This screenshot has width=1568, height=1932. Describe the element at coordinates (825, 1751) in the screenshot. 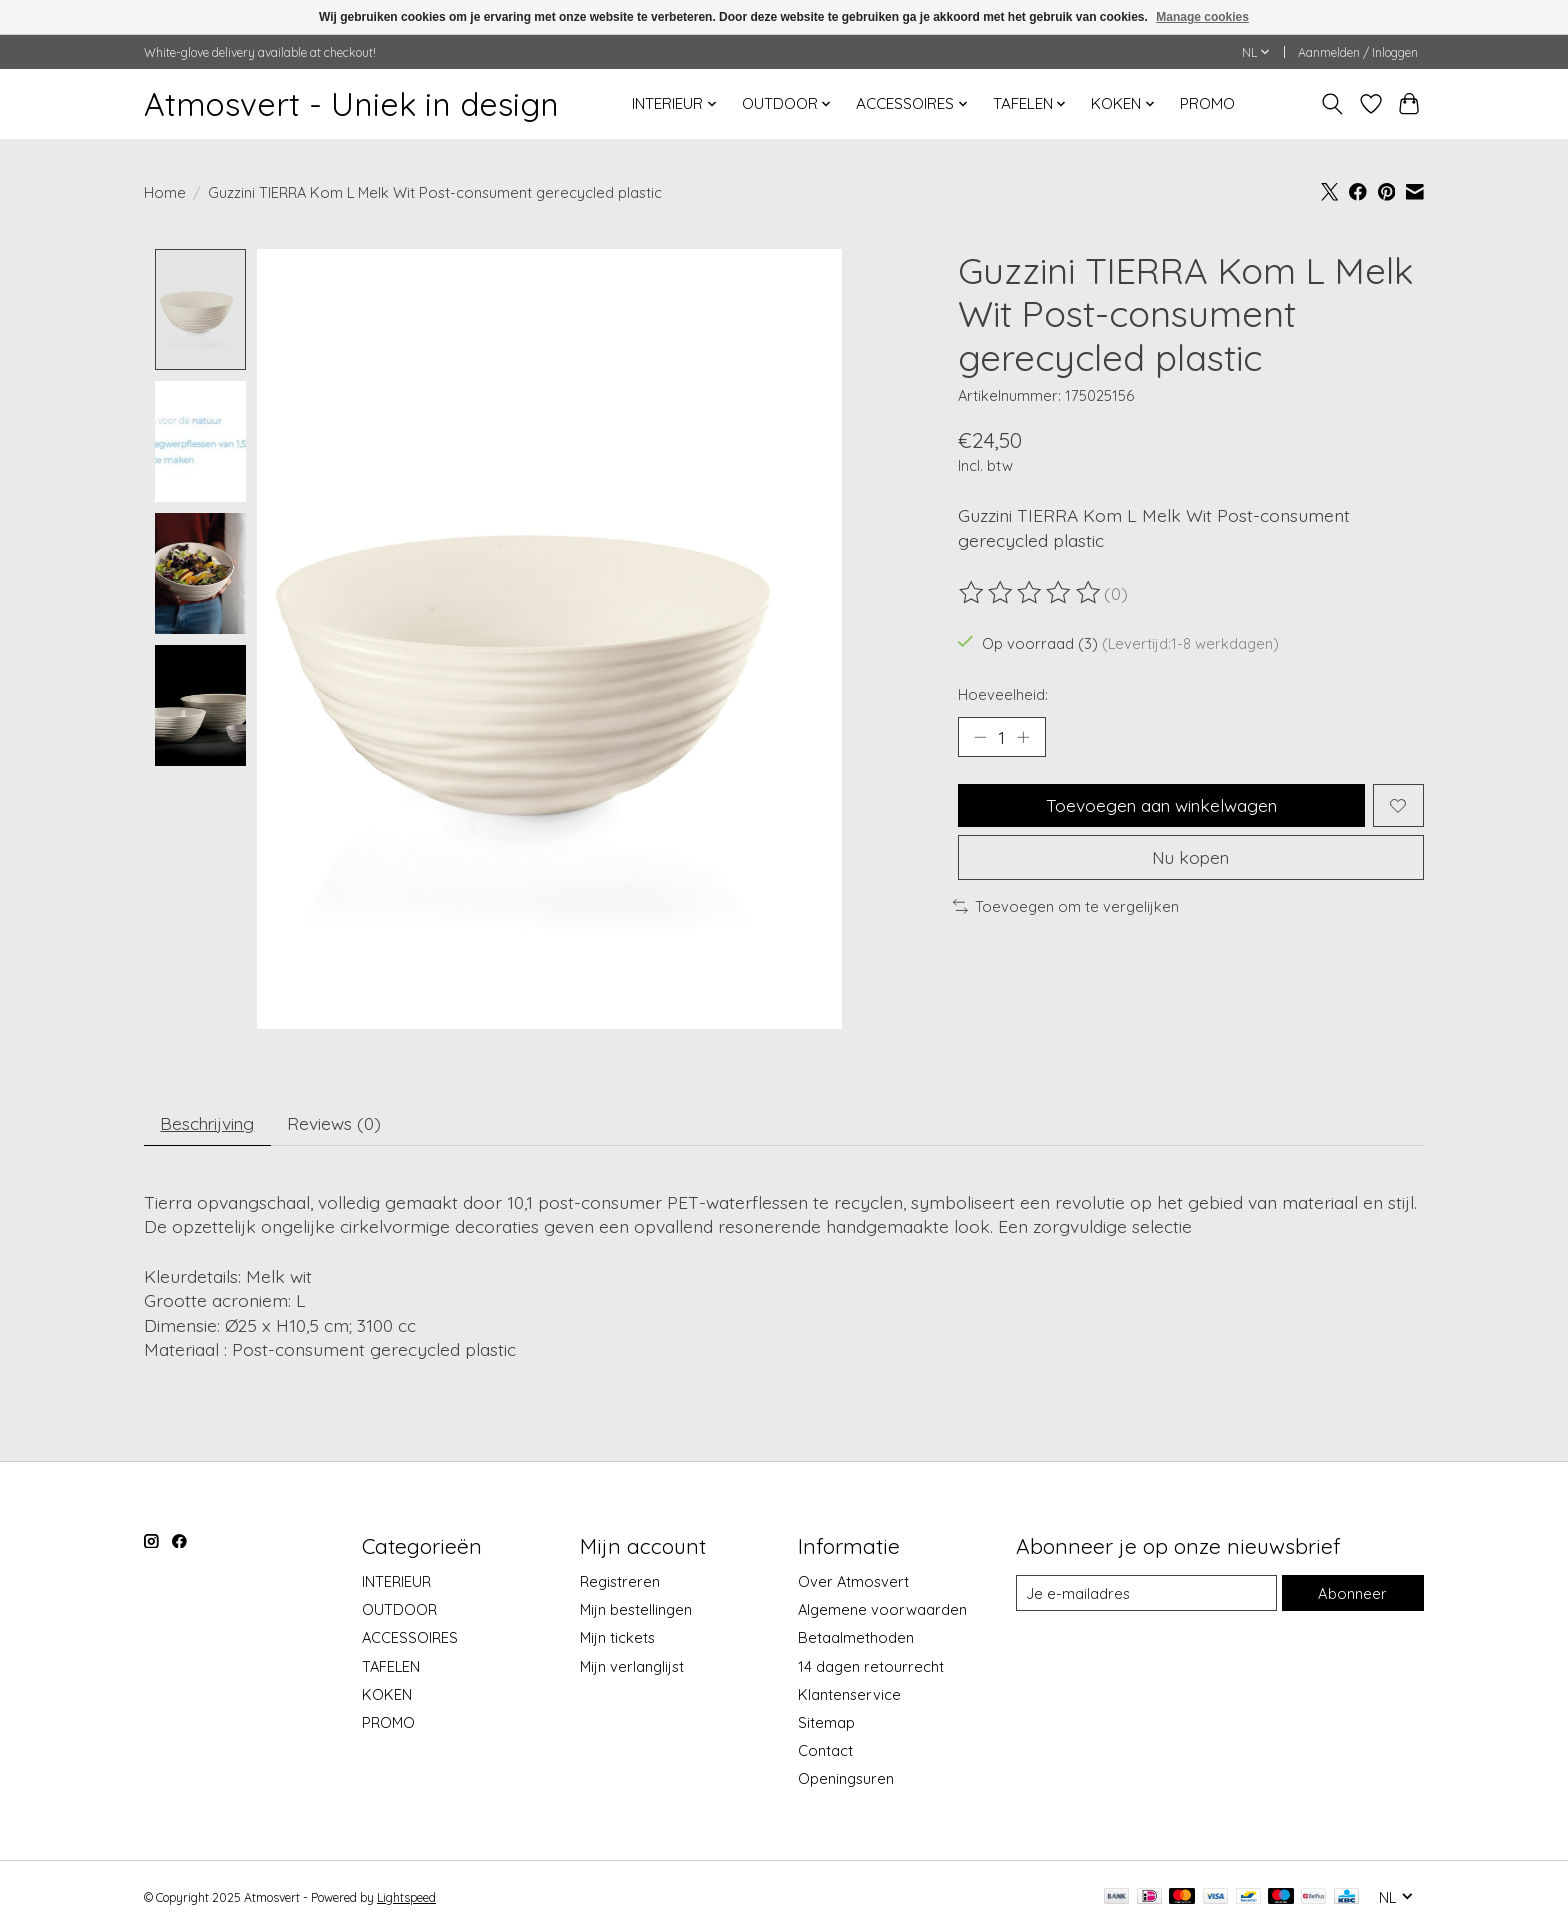

I see `Contact` at that location.